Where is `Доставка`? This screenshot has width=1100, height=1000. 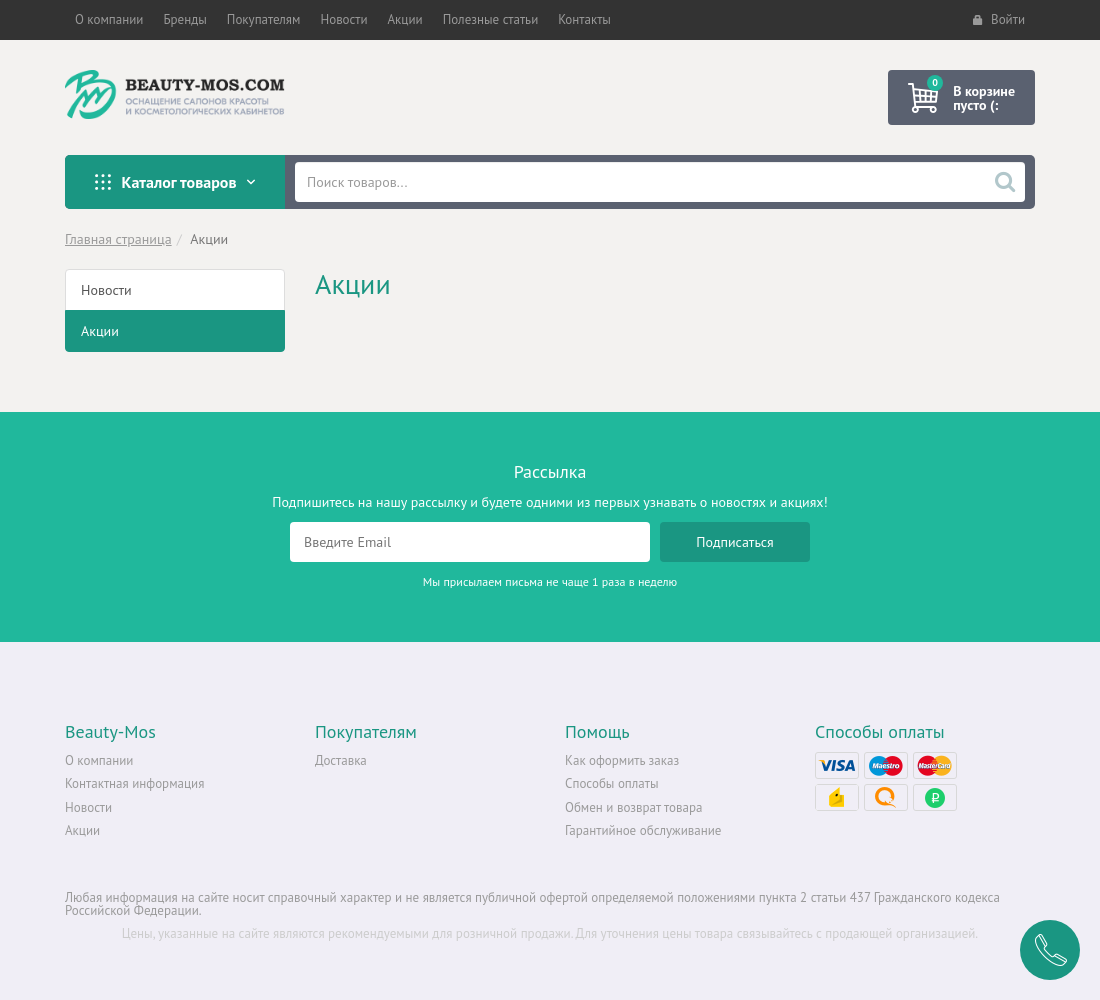
Доставка is located at coordinates (341, 760).